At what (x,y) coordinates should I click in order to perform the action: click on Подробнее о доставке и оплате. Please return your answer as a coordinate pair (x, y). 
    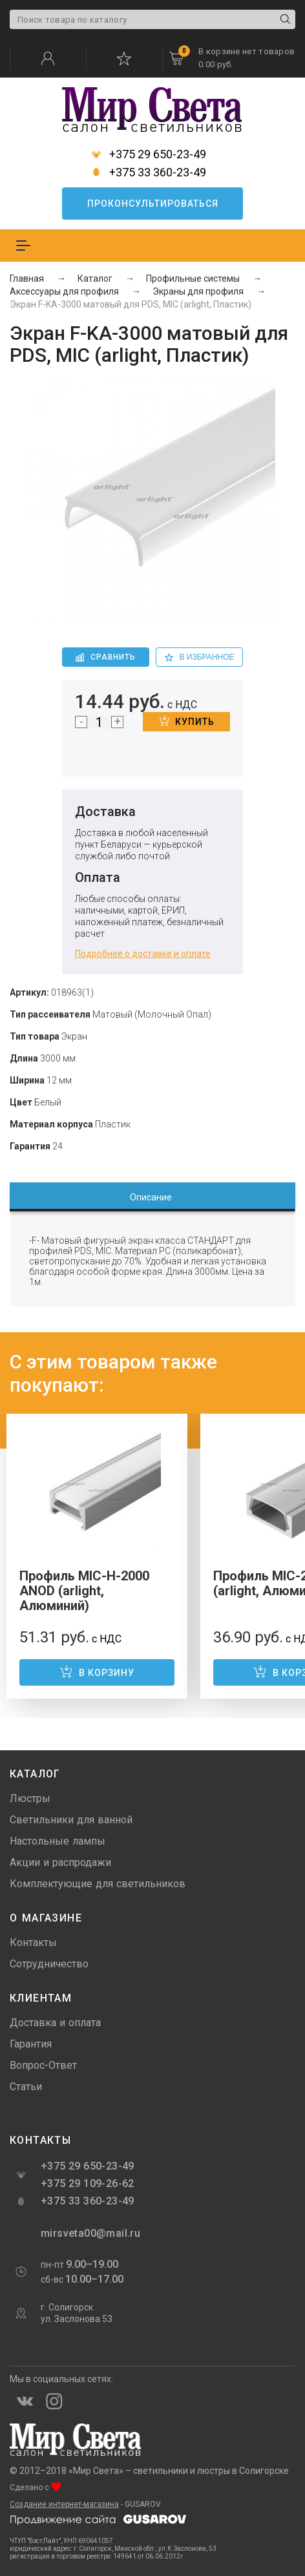
    Looking at the image, I should click on (143, 953).